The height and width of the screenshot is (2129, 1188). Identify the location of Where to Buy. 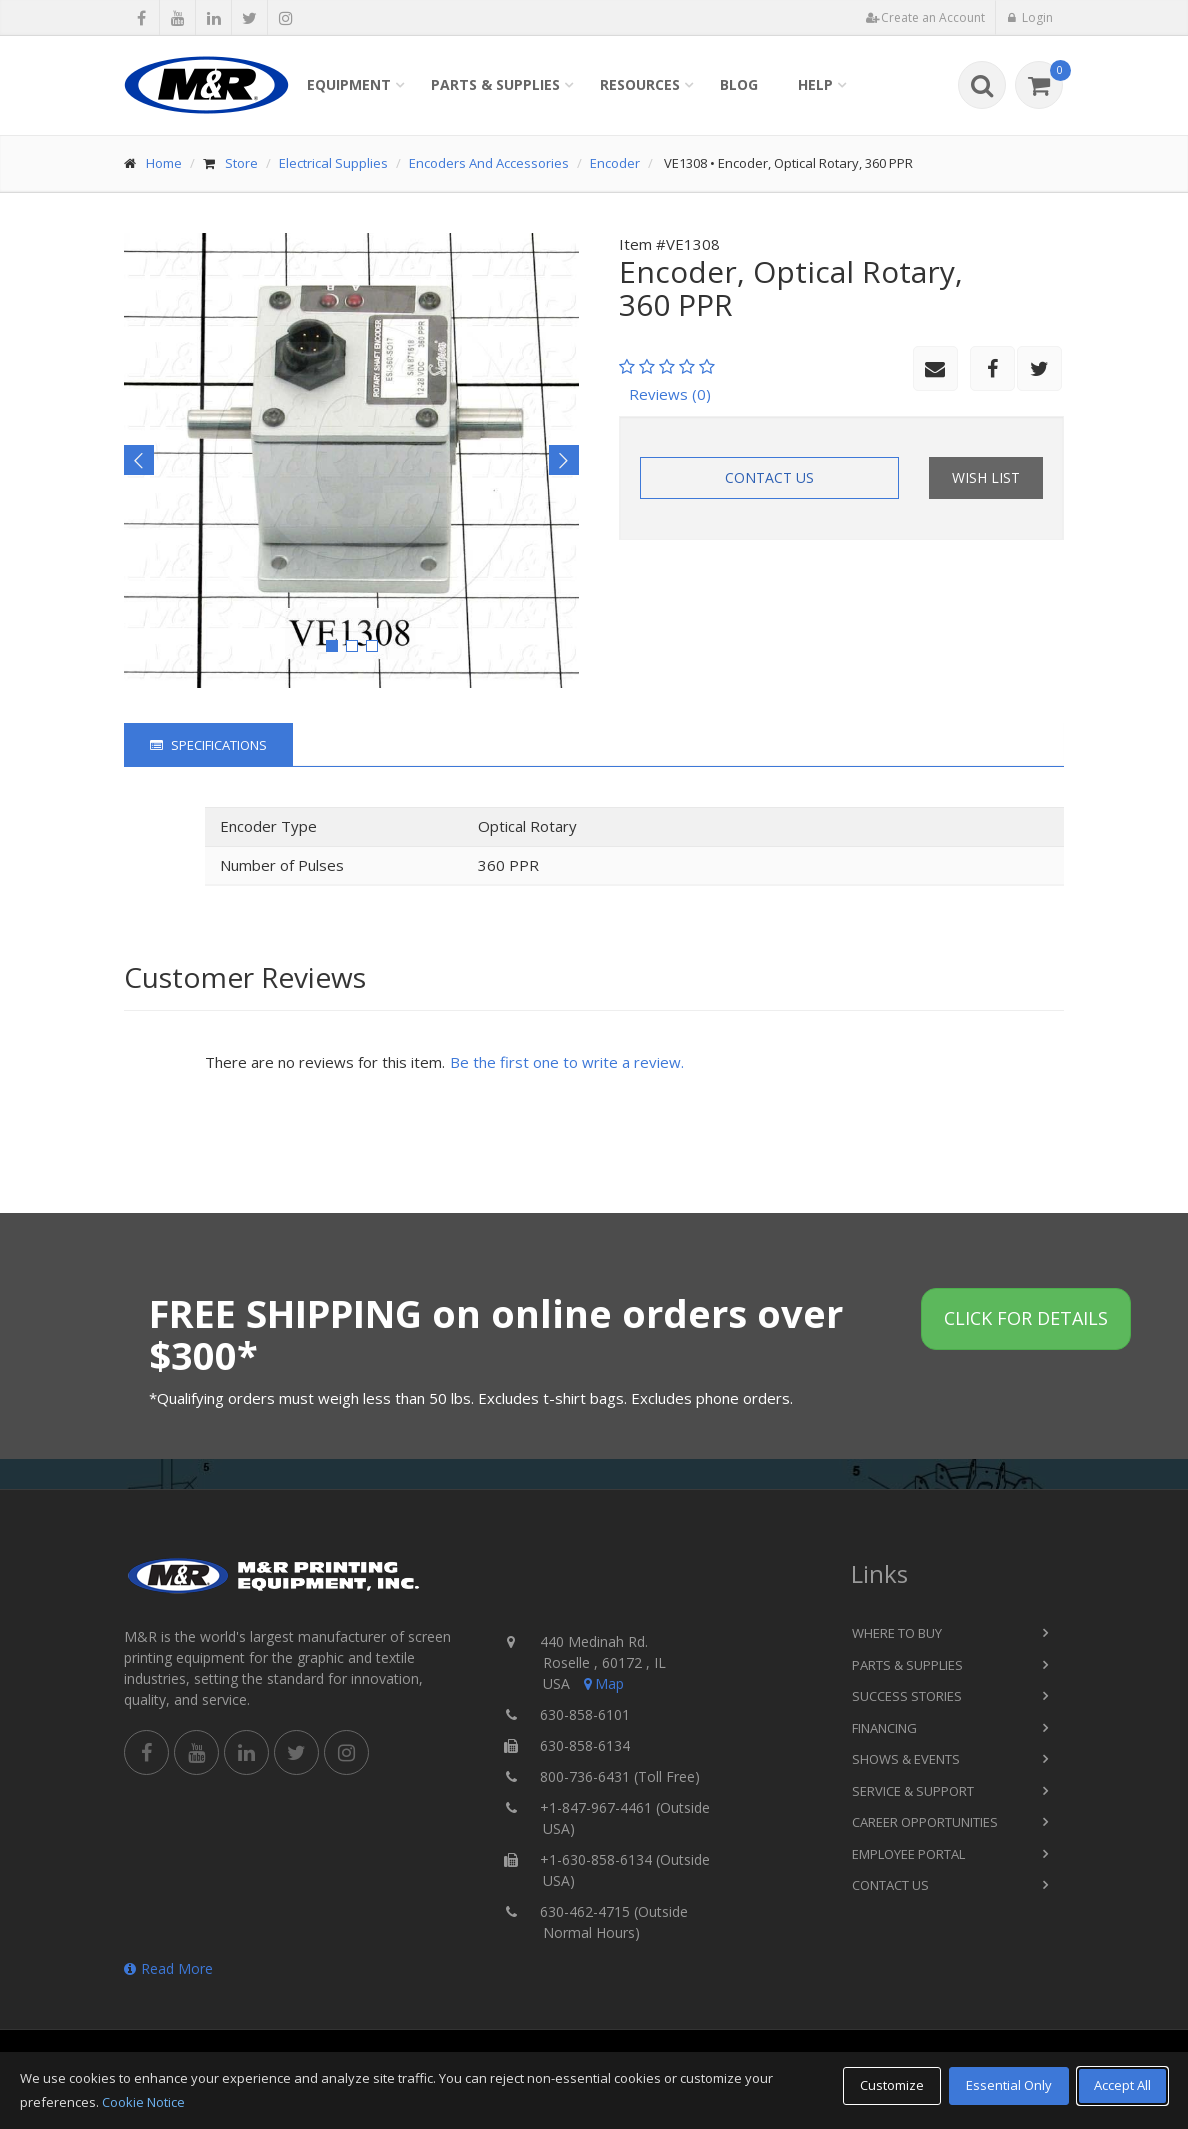
(897, 1633).